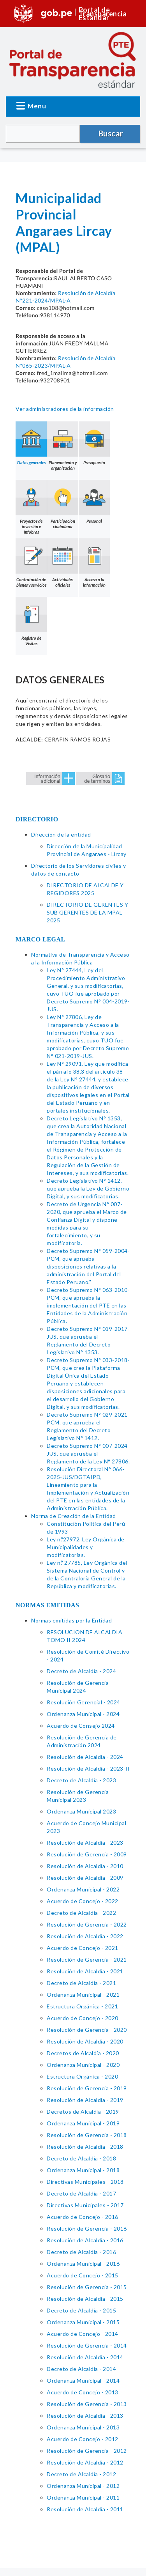 Image resolution: width=146 pixels, height=2576 pixels. What do you see at coordinates (87, 912) in the screenshot?
I see `DIRECTORIO DE GERENTES Y SUB GERENTES DE LA MPAL 2025` at bounding box center [87, 912].